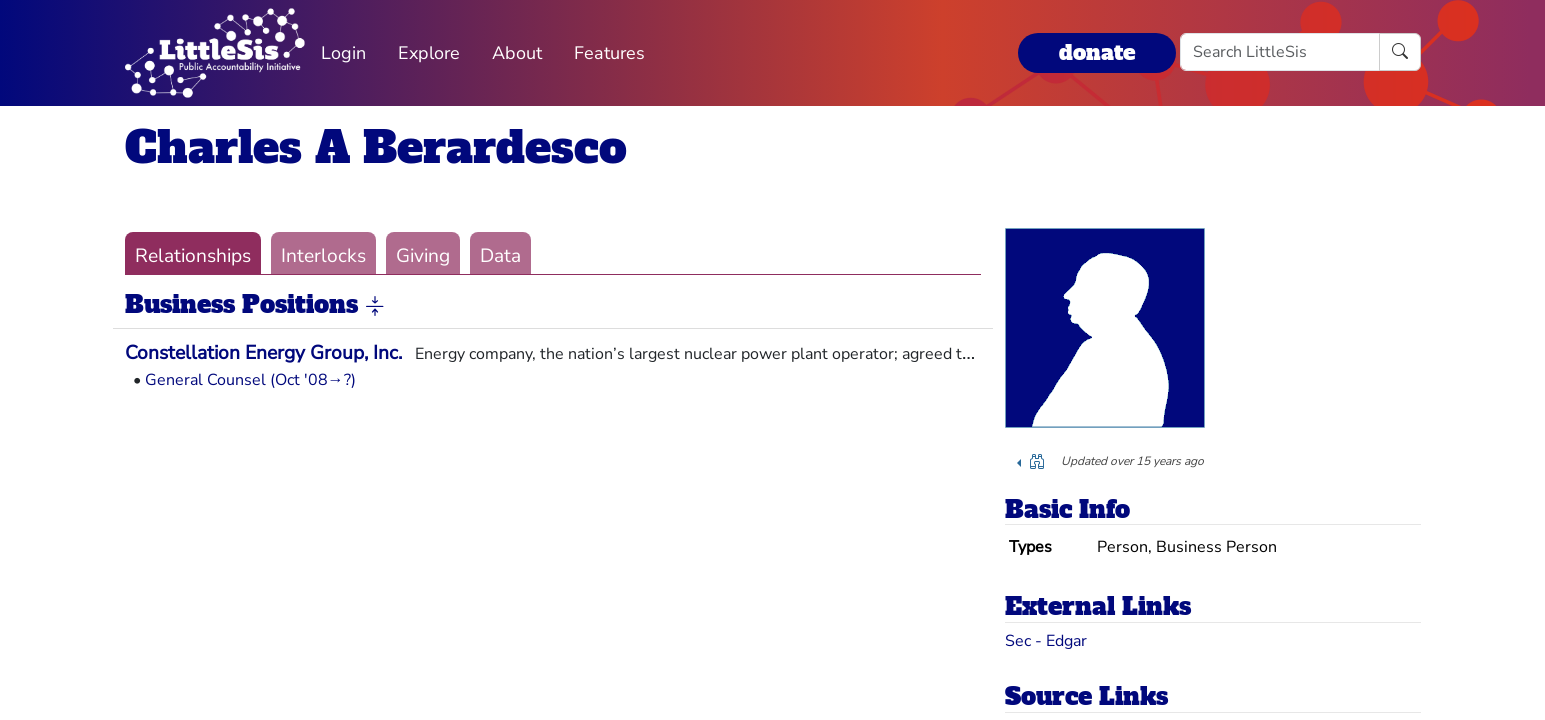 Image resolution: width=1545 pixels, height=720 pixels. I want to click on About [button], so click(517, 53).